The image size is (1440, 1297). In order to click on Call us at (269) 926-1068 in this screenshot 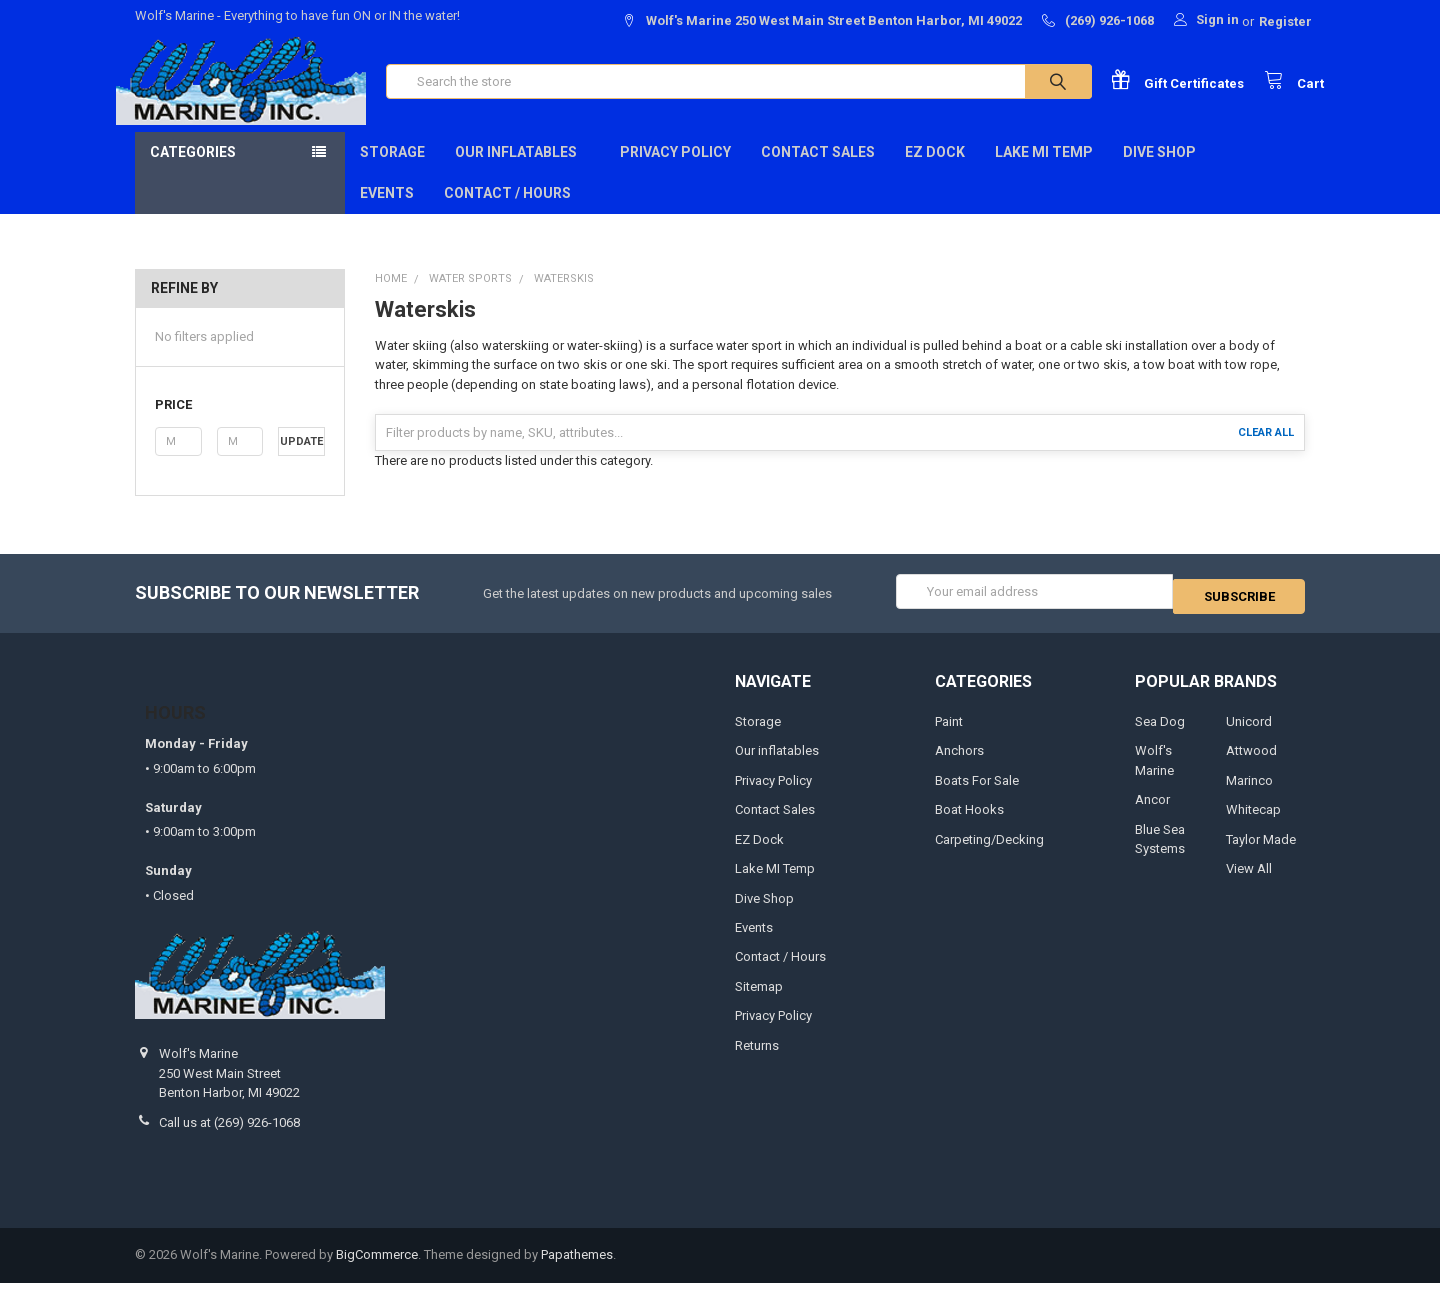, I will do `click(229, 1136)`.